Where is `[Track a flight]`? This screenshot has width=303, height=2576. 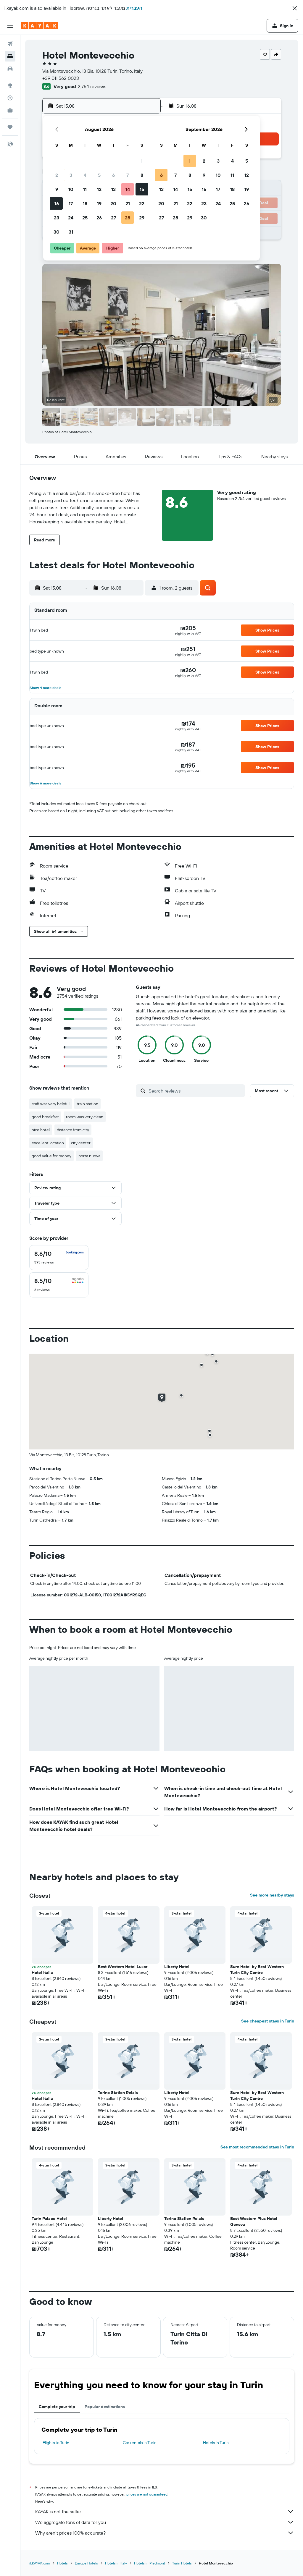
[Track a flight] is located at coordinates (10, 98).